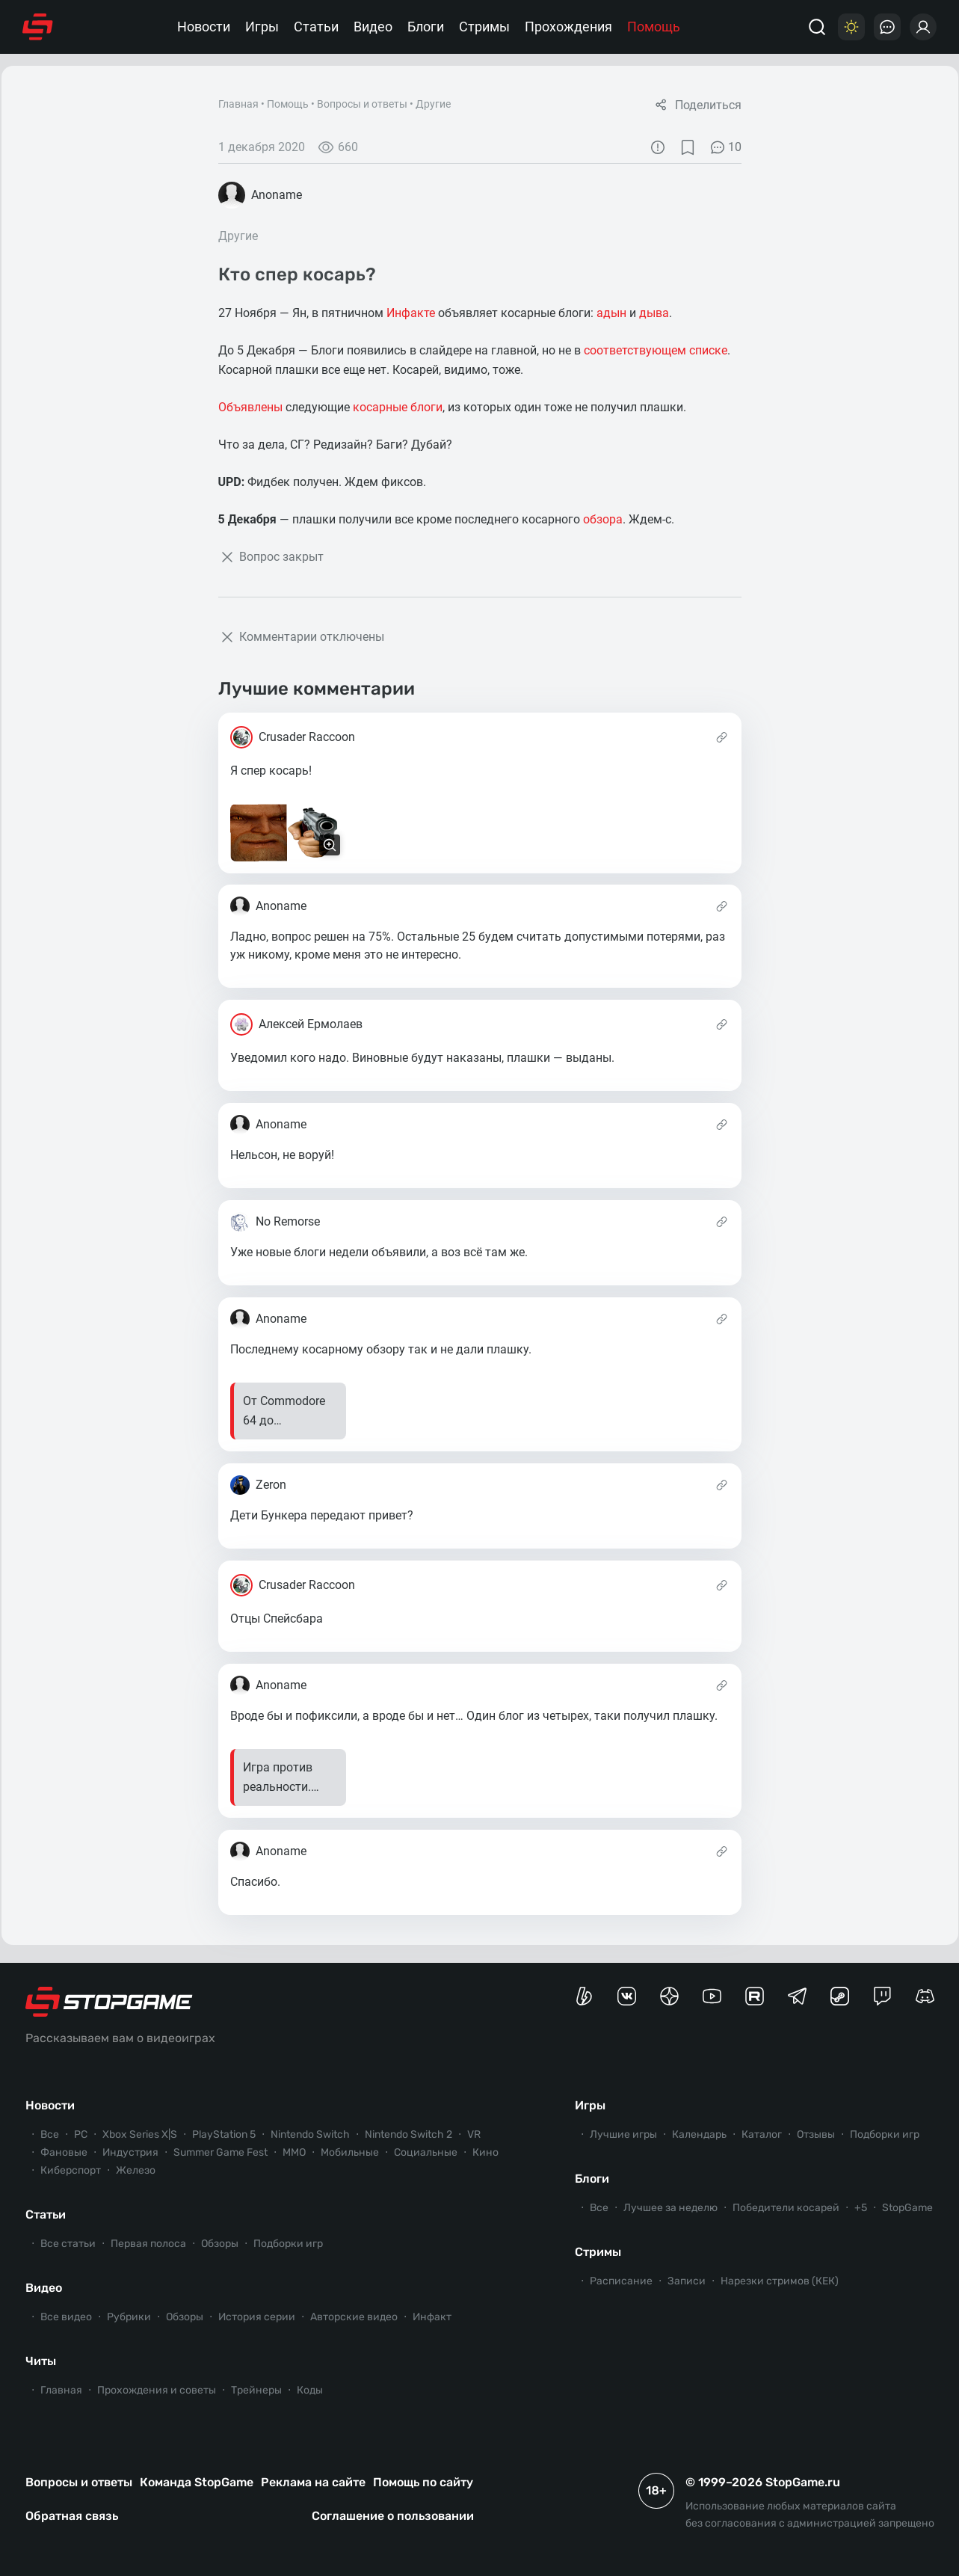 This screenshot has width=959, height=2576. What do you see at coordinates (393, 2516) in the screenshot?
I see `Соглашение о пользовании` at bounding box center [393, 2516].